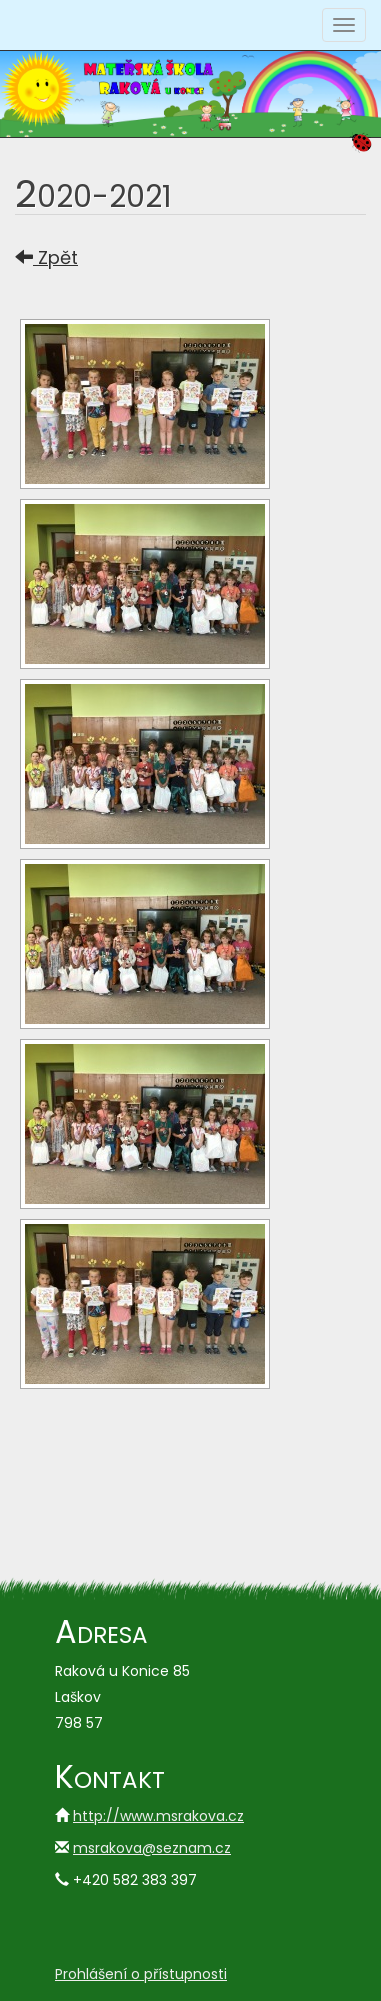 The image size is (381, 2001). I want to click on msrakova@seznam.cz, so click(152, 1848).